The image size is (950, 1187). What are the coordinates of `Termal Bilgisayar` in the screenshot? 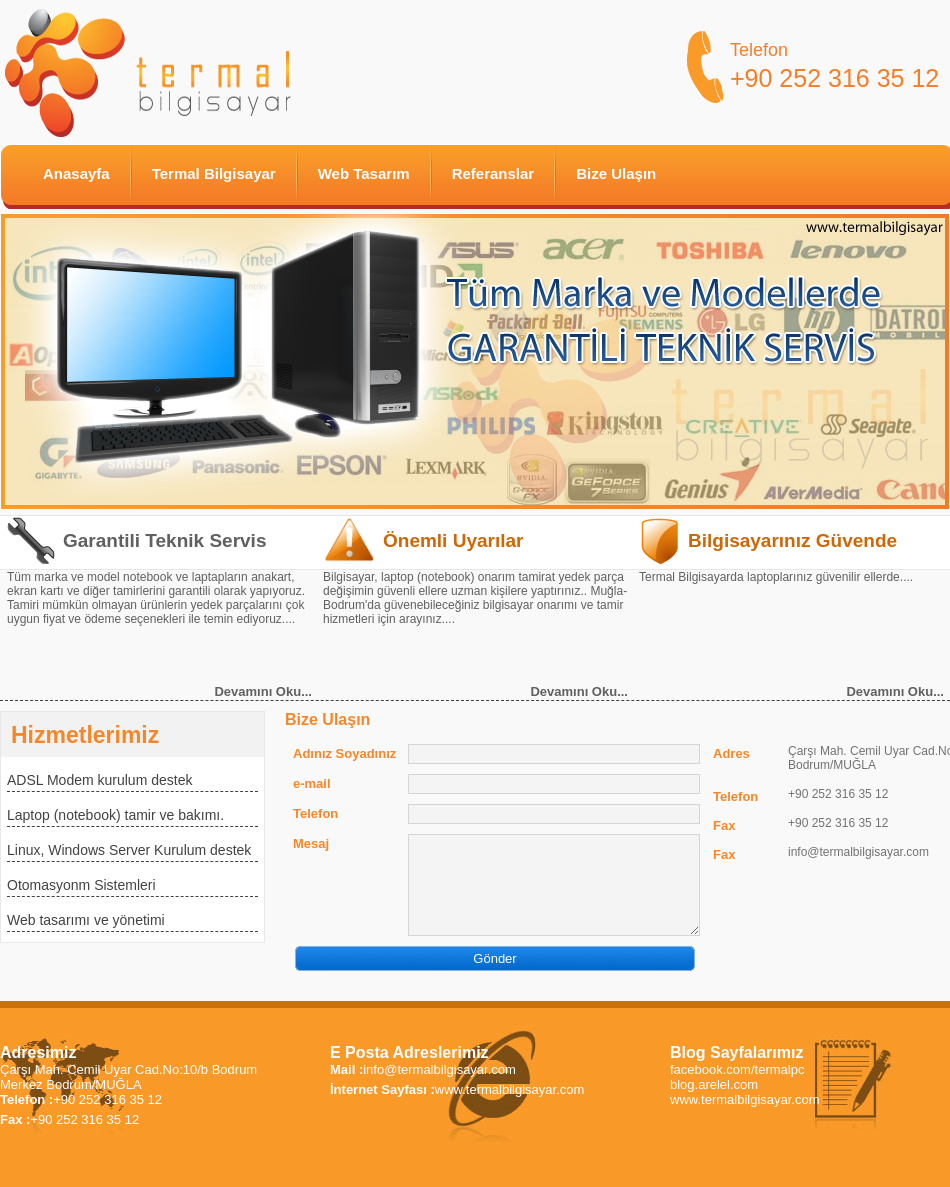 It's located at (214, 173).